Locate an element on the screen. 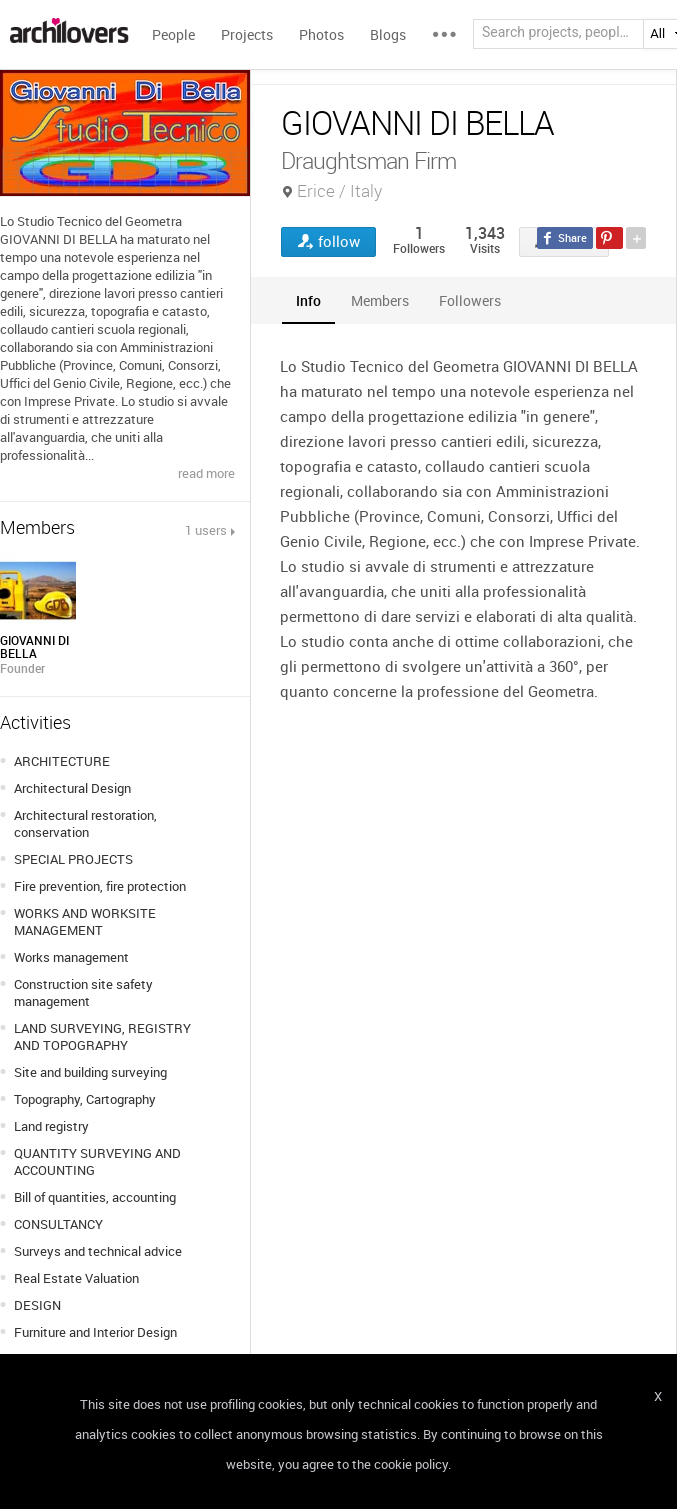 Image resolution: width=677 pixels, height=1509 pixels. 1 users is located at coordinates (206, 530).